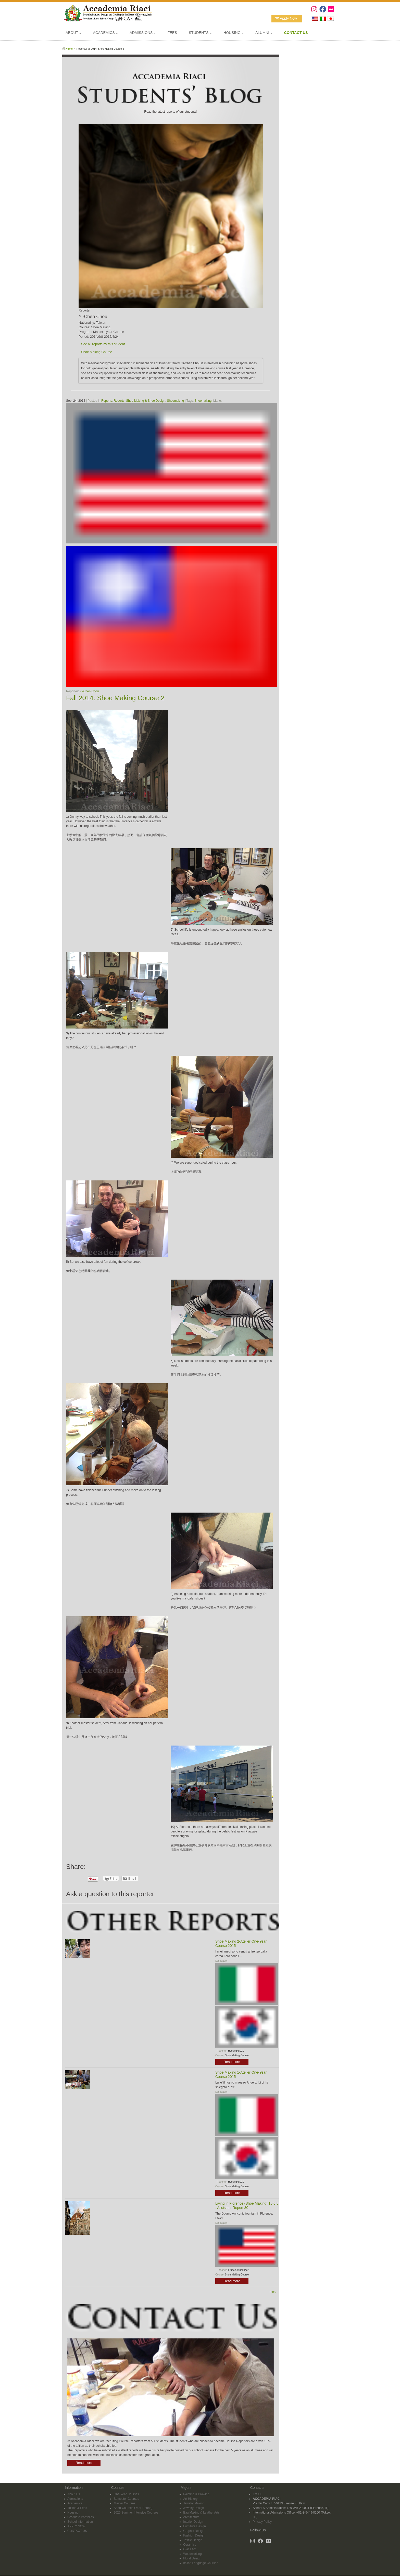  What do you see at coordinates (74, 2503) in the screenshot?
I see `Academics` at bounding box center [74, 2503].